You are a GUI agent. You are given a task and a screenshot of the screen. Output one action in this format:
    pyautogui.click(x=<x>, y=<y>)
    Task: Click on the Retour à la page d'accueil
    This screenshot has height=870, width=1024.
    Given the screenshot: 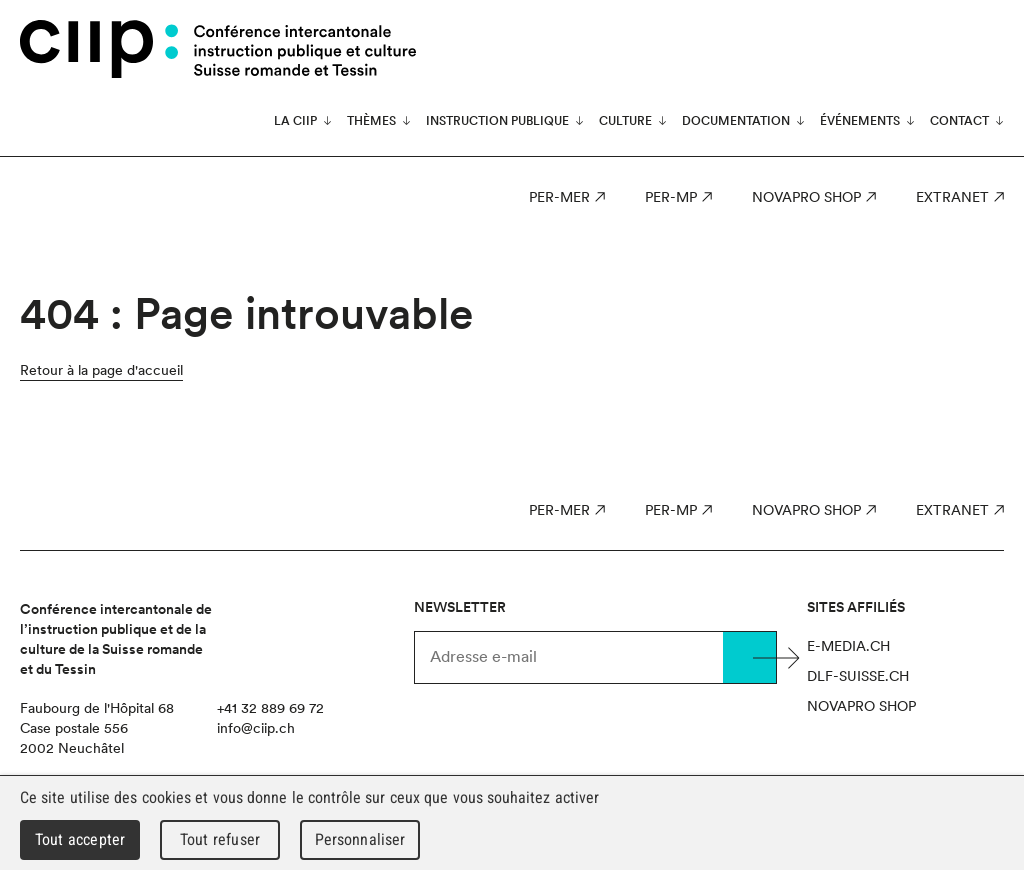 What is the action you would take?
    pyautogui.click(x=101, y=370)
    